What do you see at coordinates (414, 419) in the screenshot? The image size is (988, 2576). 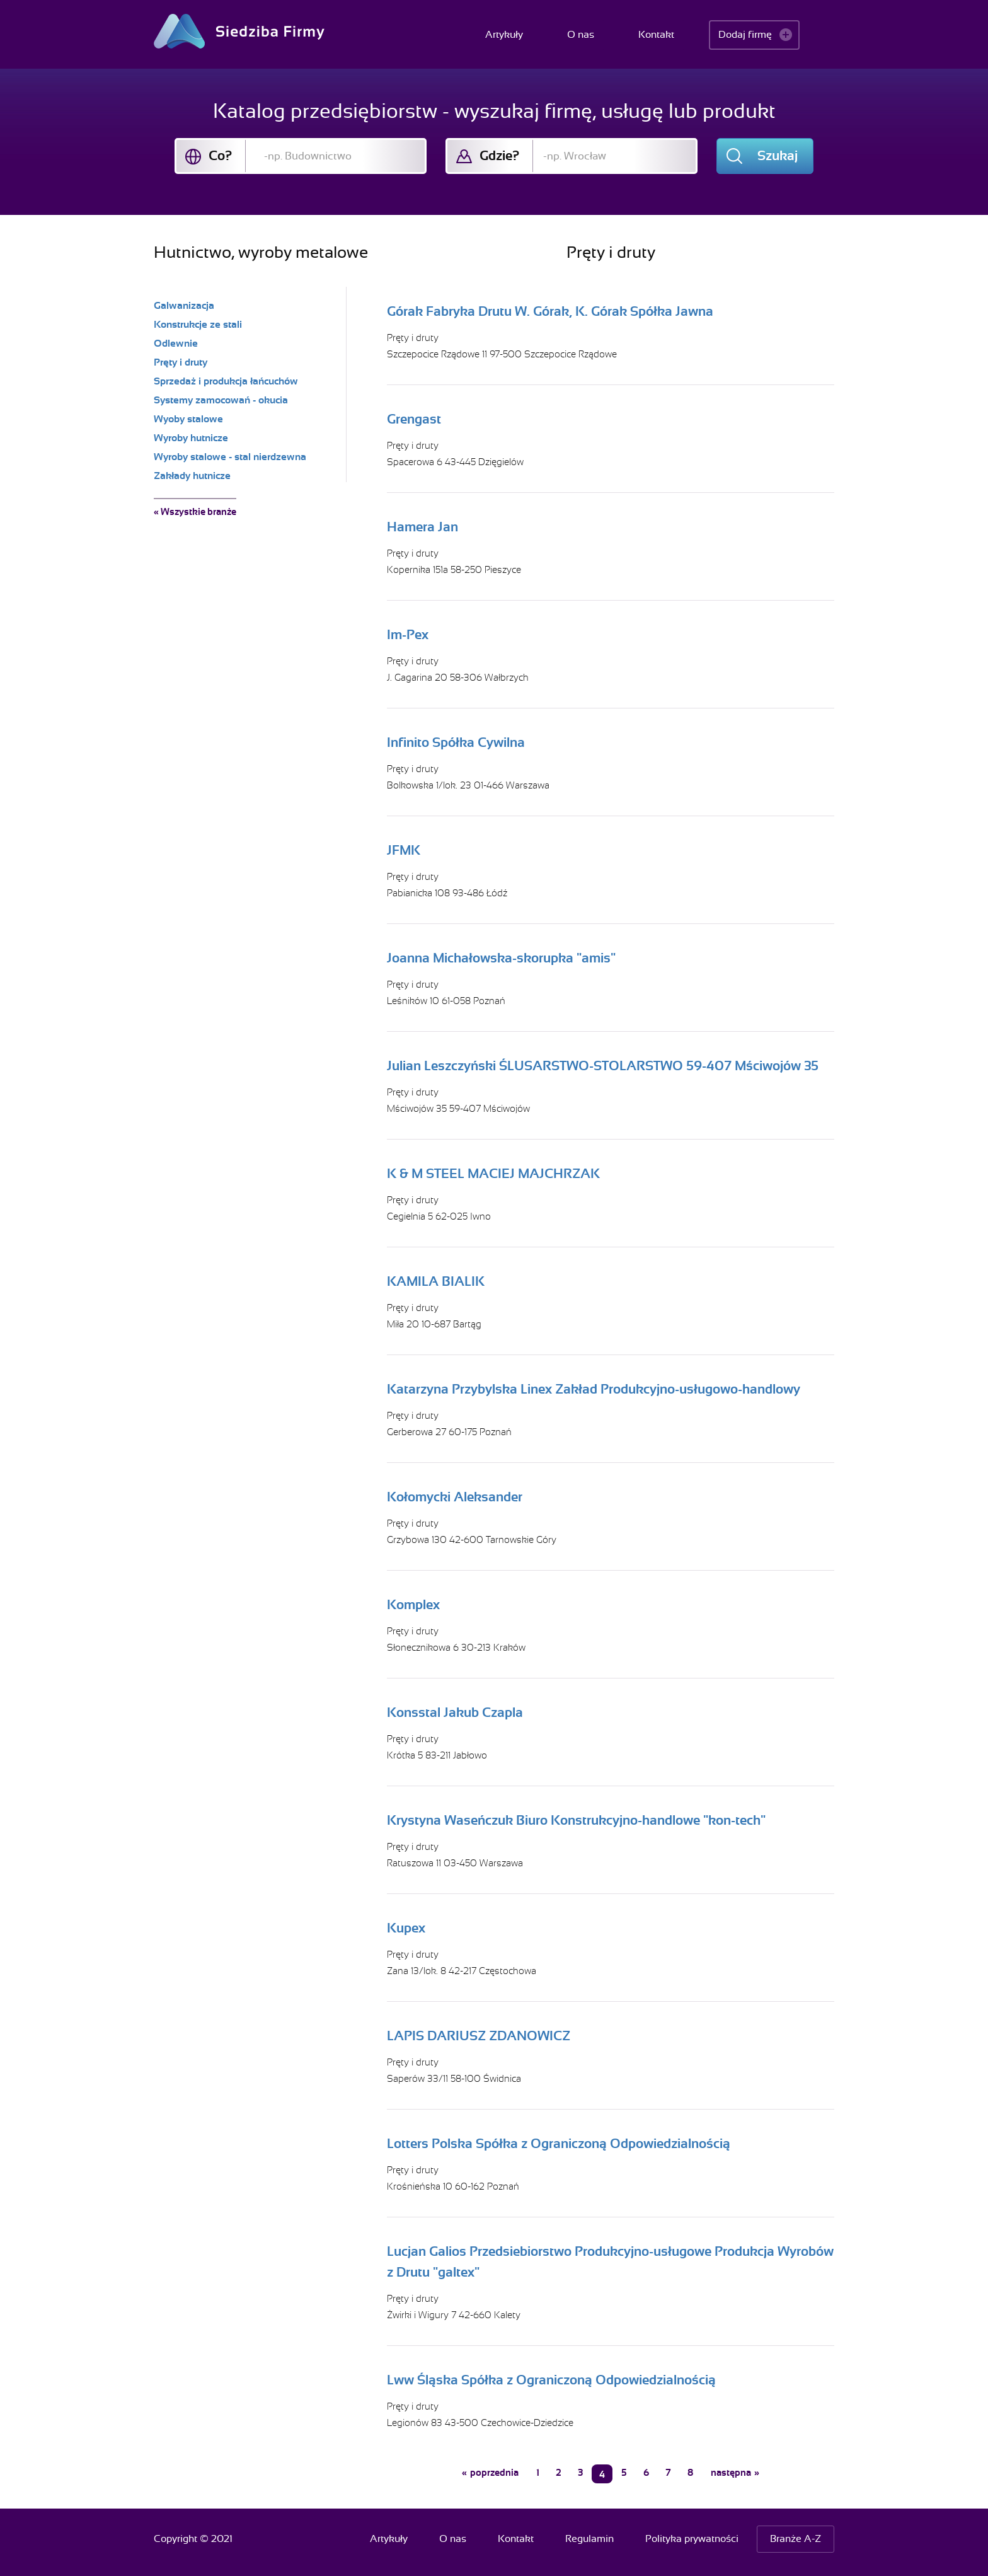 I see `Grengast` at bounding box center [414, 419].